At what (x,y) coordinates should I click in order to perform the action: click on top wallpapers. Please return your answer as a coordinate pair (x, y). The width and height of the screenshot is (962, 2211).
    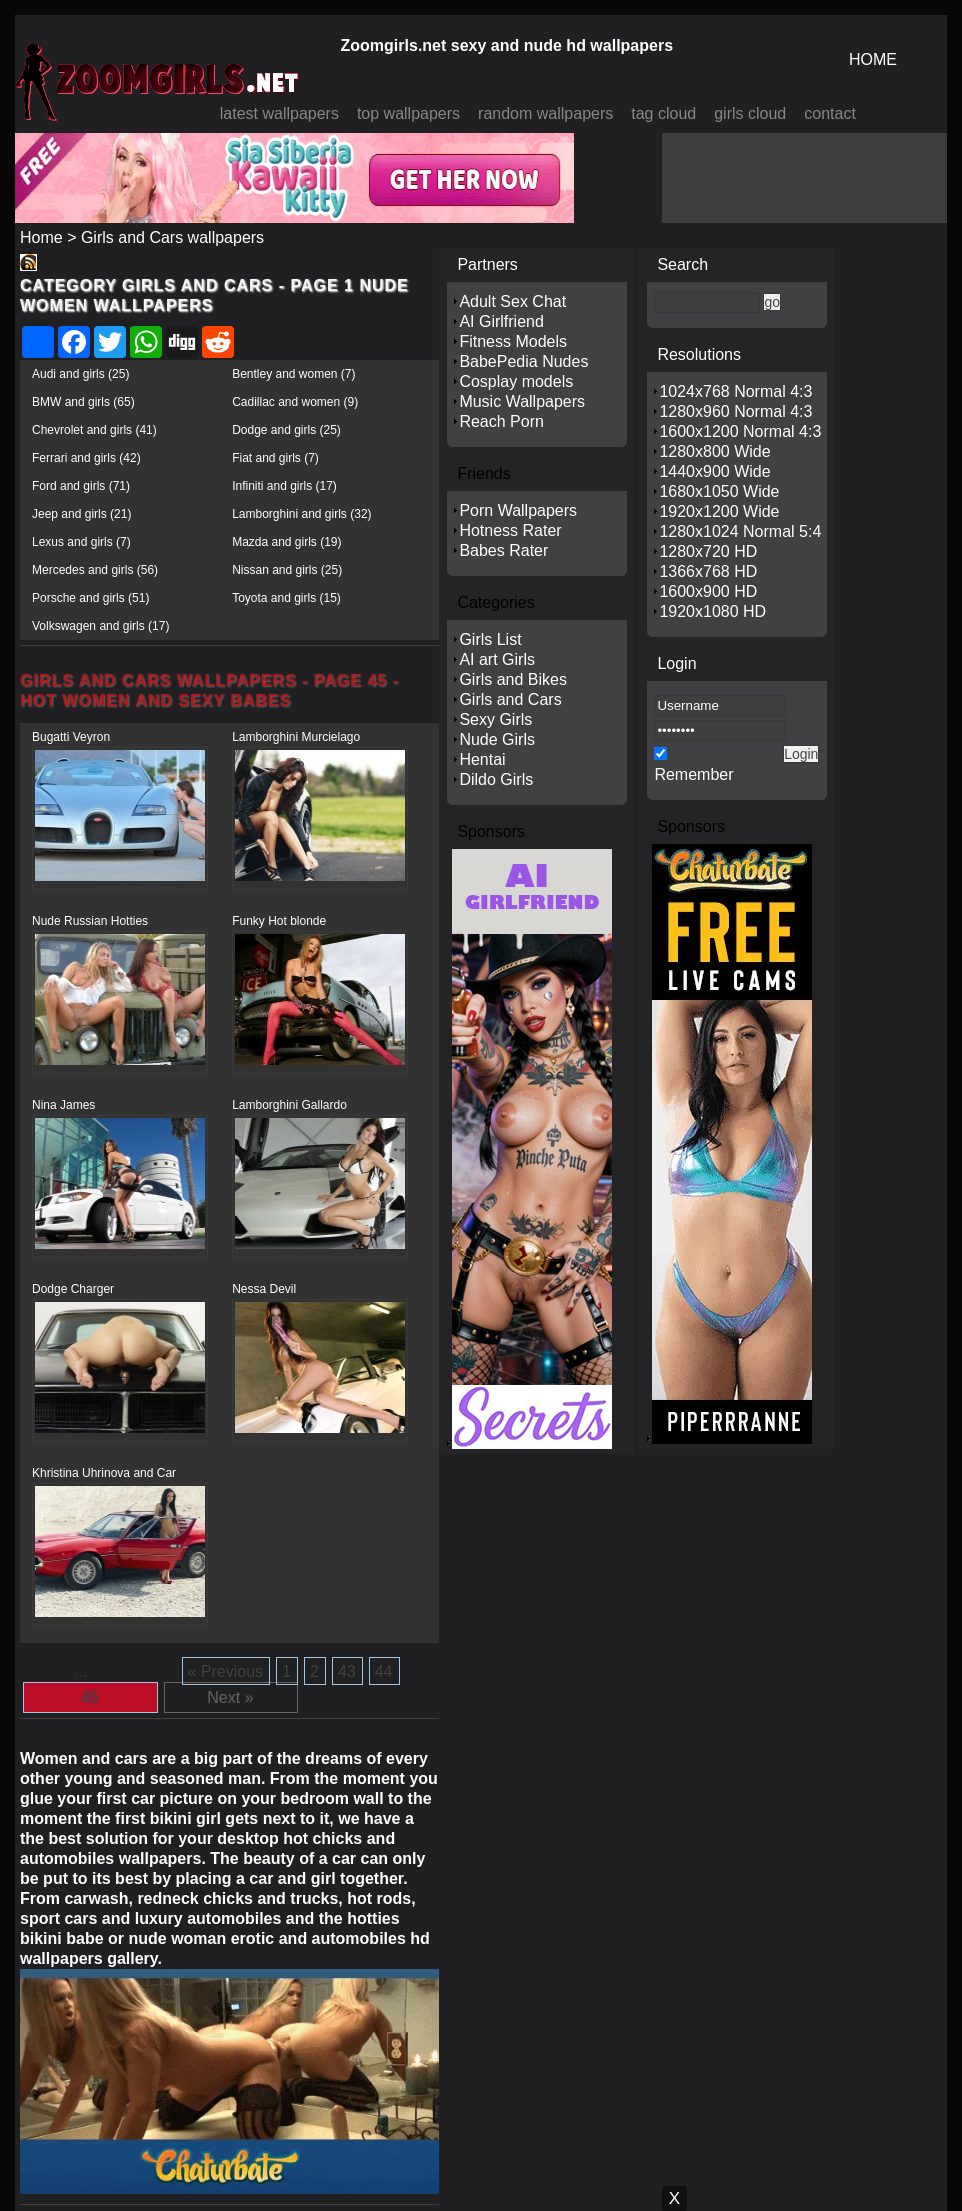
    Looking at the image, I should click on (408, 113).